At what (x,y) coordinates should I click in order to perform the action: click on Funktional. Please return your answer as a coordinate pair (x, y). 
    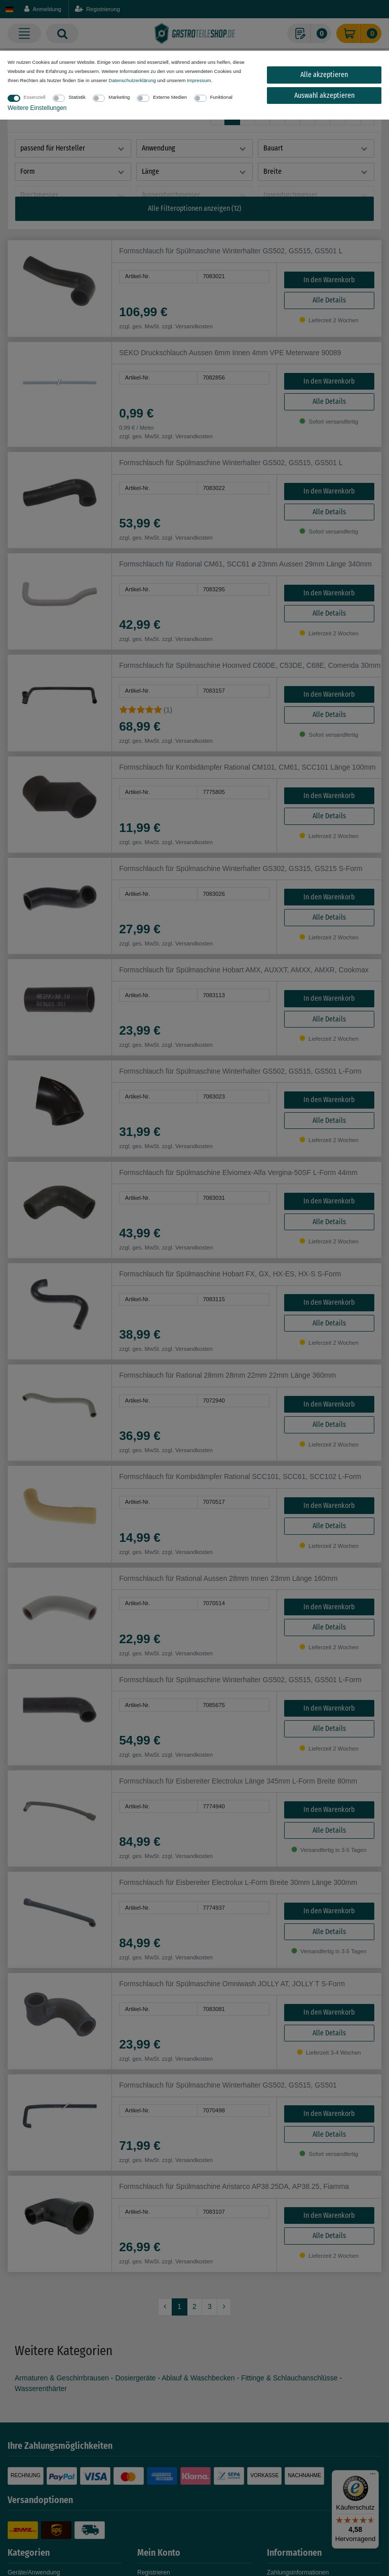
    Looking at the image, I should click on (221, 97).